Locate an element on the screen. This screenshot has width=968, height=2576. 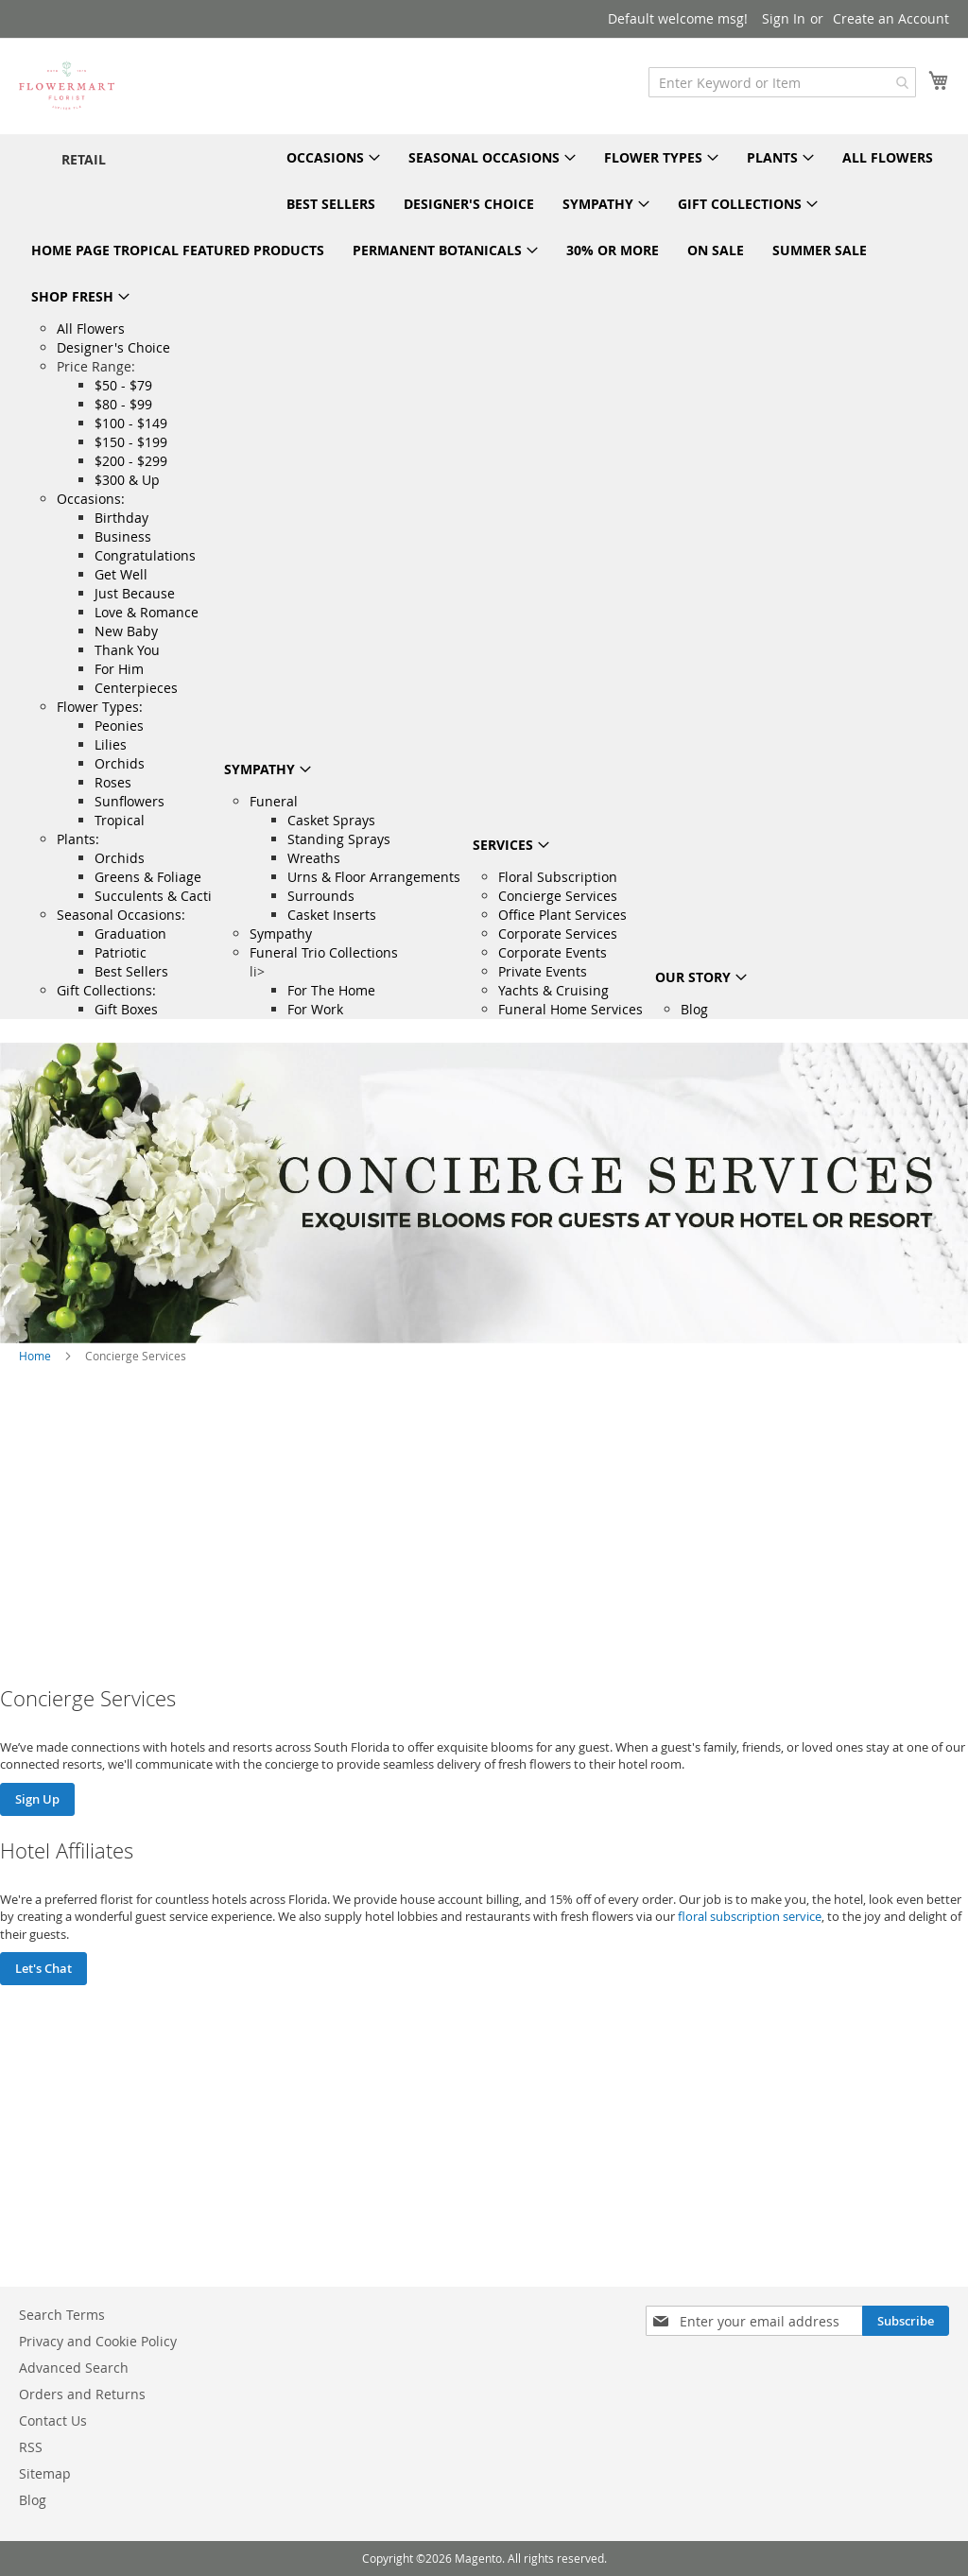
Get Well is located at coordinates (121, 574).